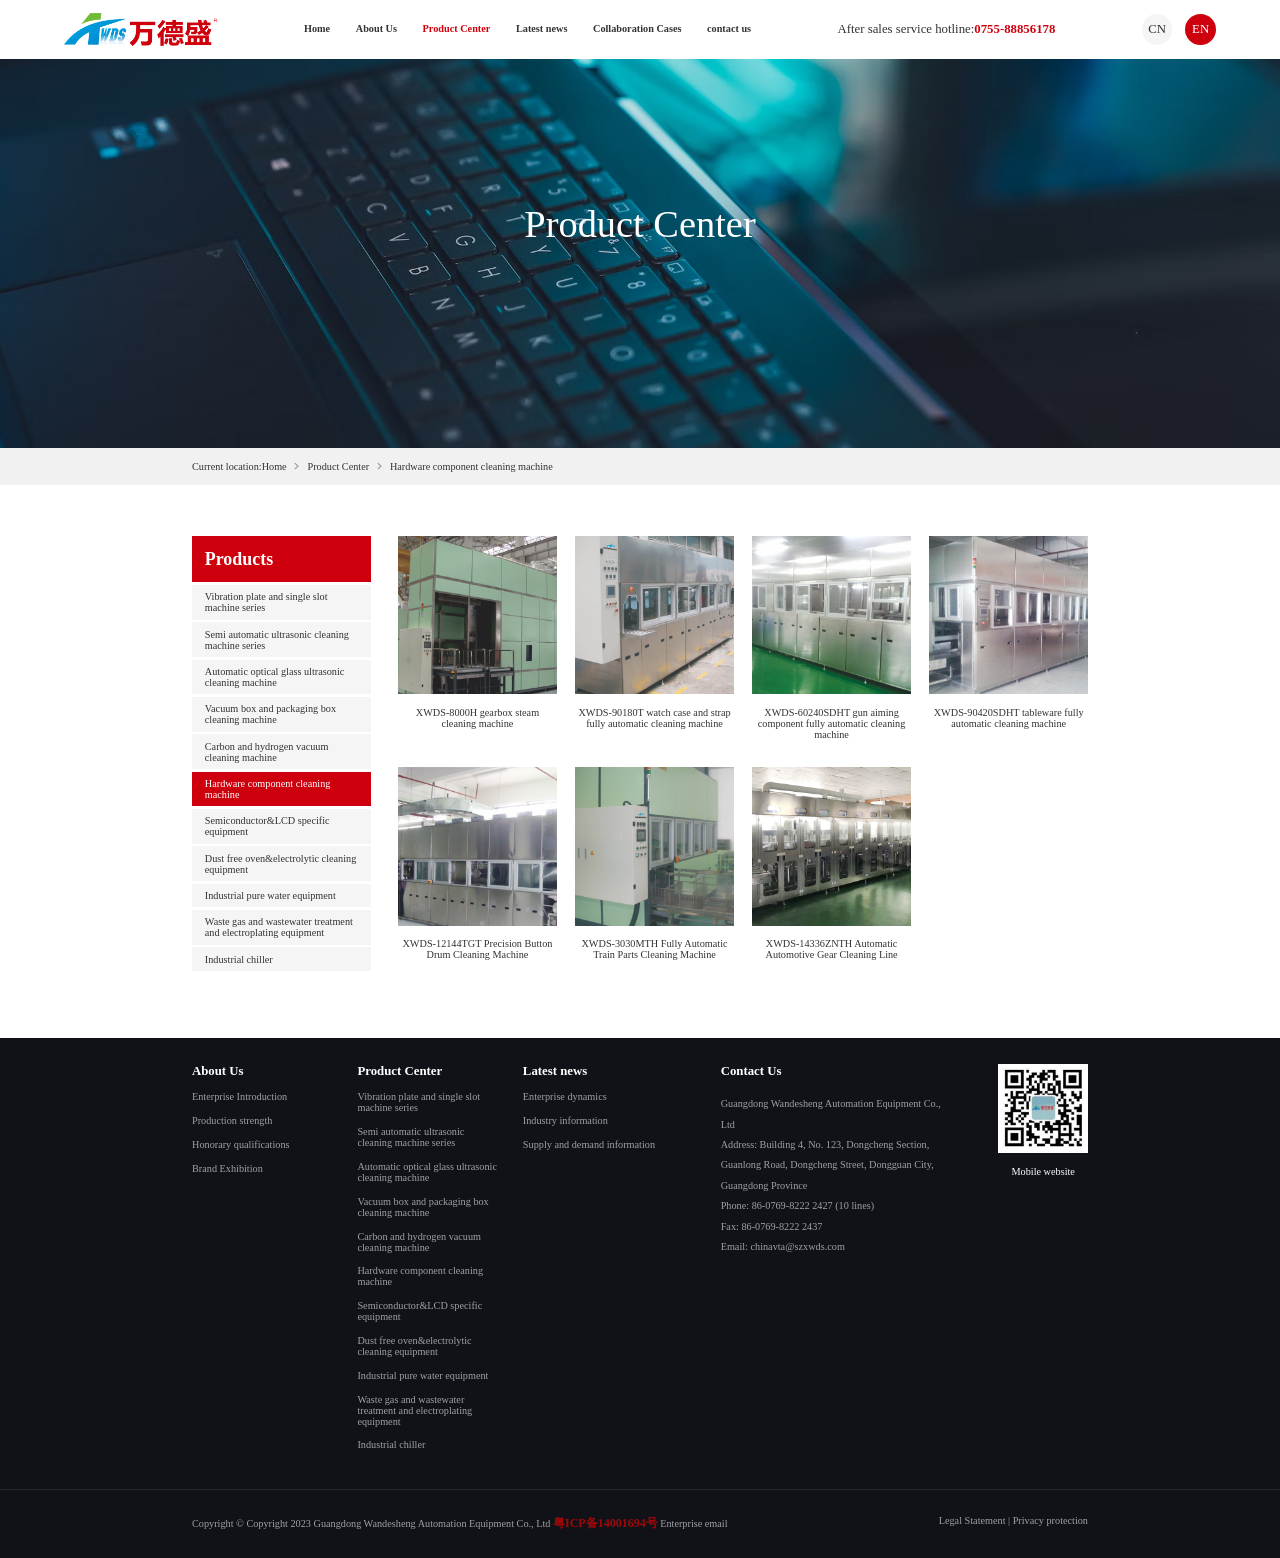 The image size is (1280, 1558). What do you see at coordinates (1200, 29) in the screenshot?
I see `EN` at bounding box center [1200, 29].